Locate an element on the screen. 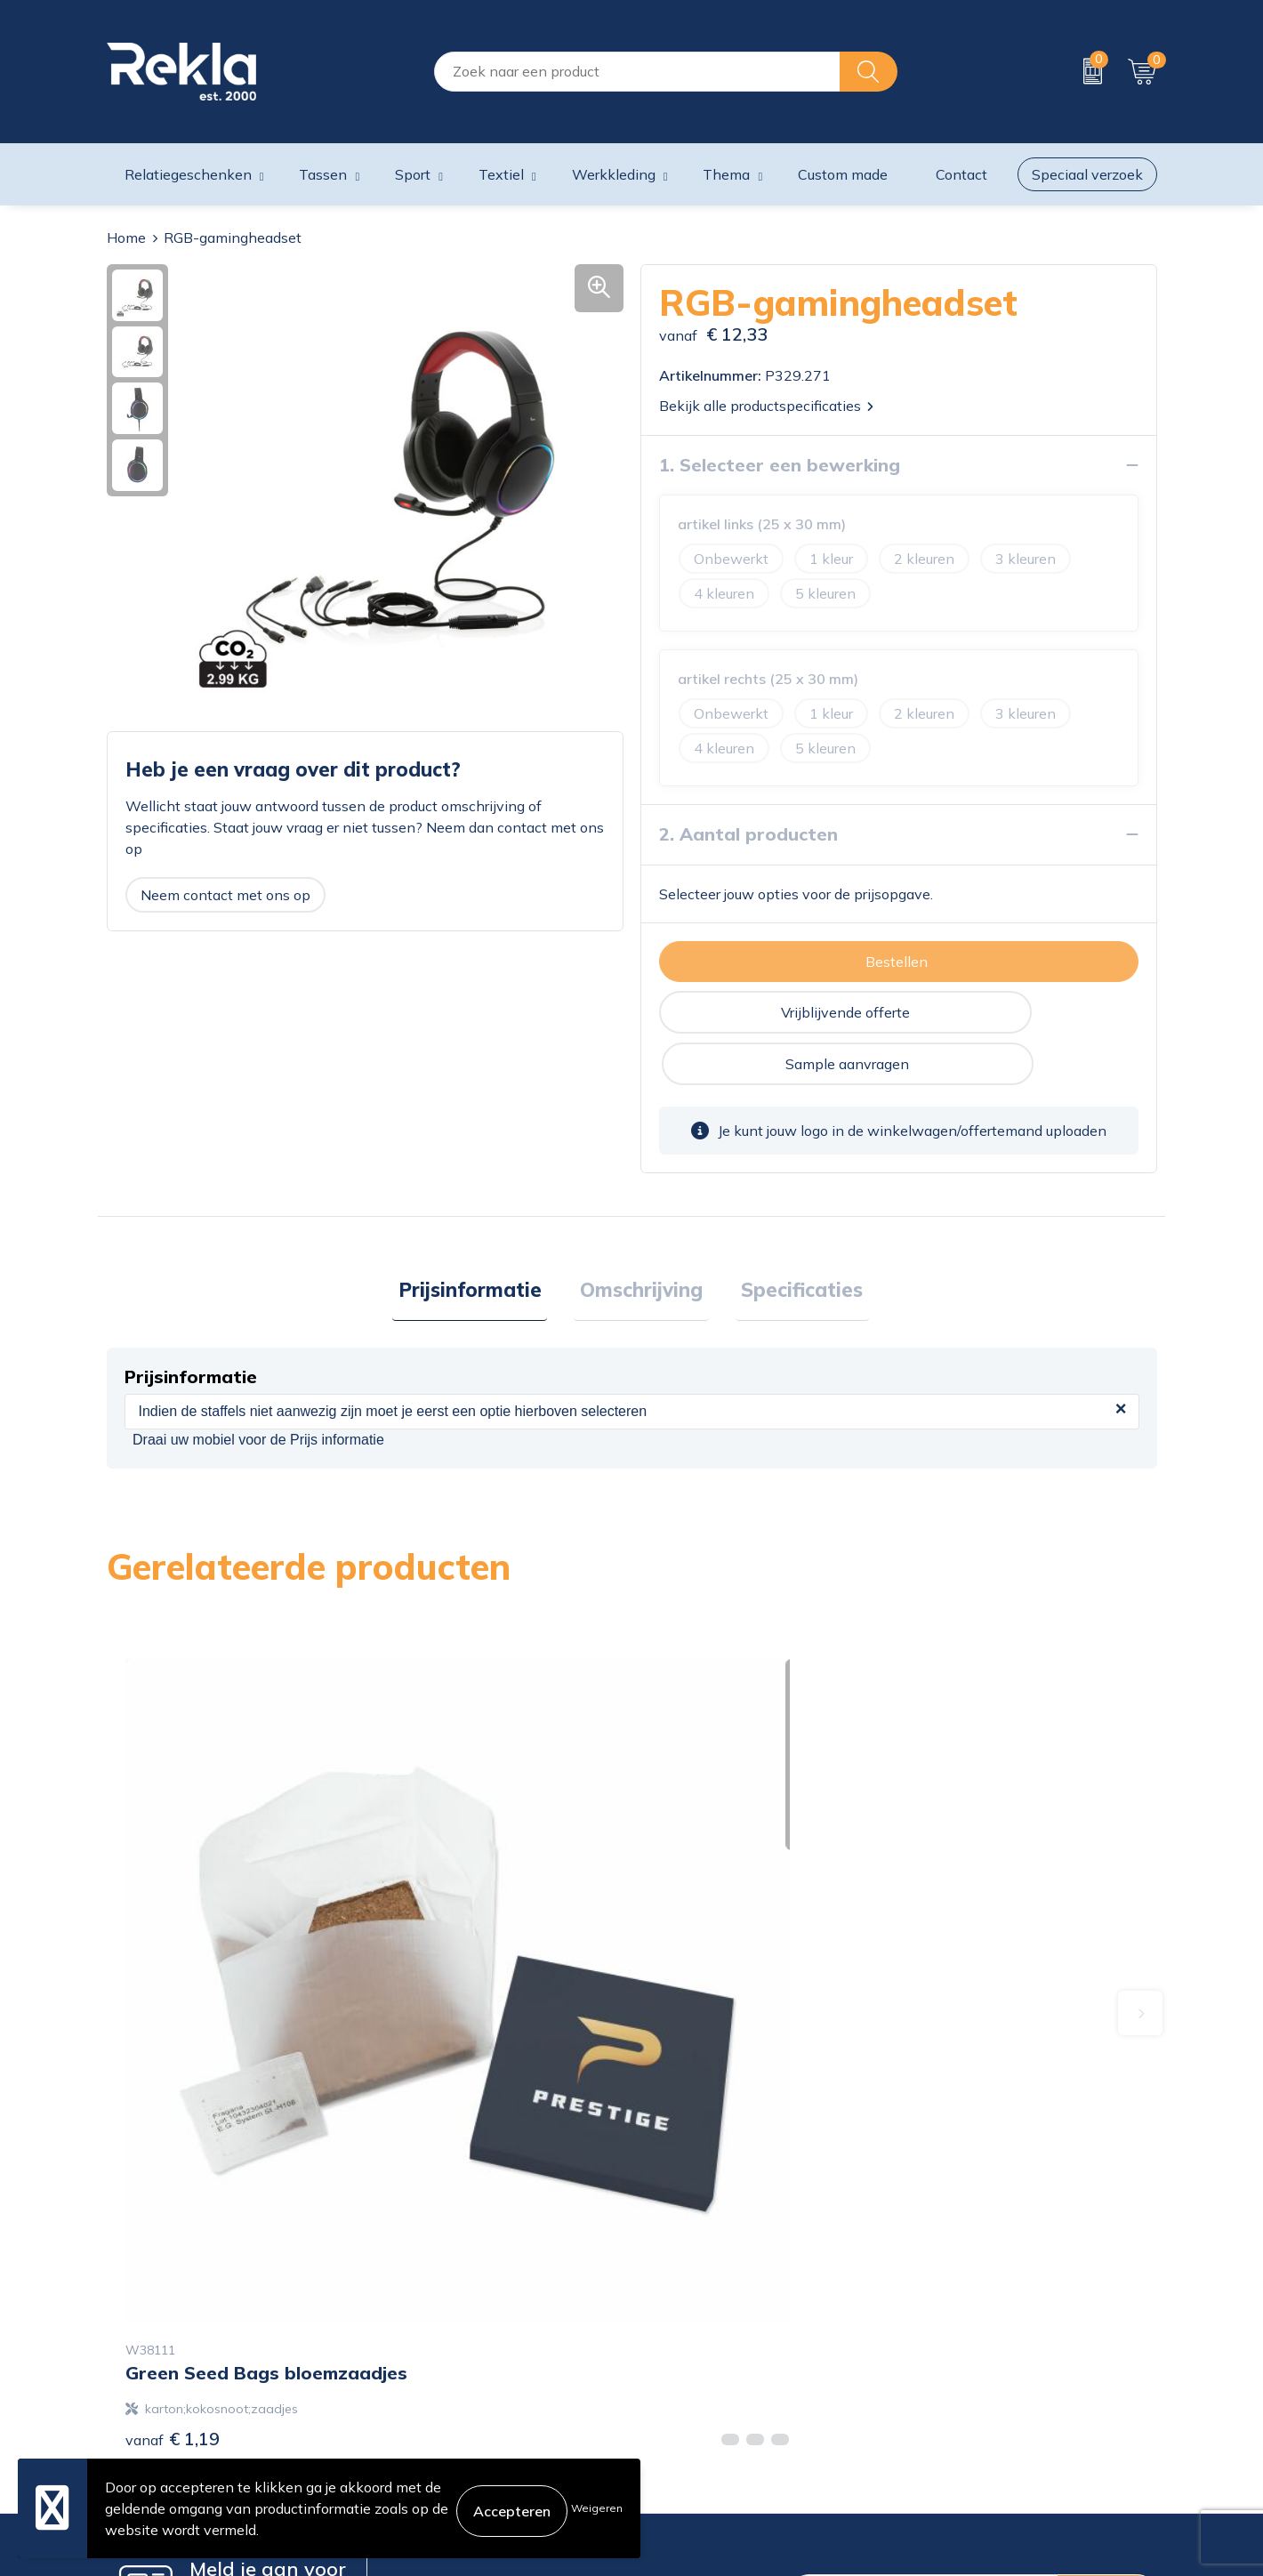 Image resolution: width=1263 pixels, height=2576 pixels. Over ons is located at coordinates (403, 2308).